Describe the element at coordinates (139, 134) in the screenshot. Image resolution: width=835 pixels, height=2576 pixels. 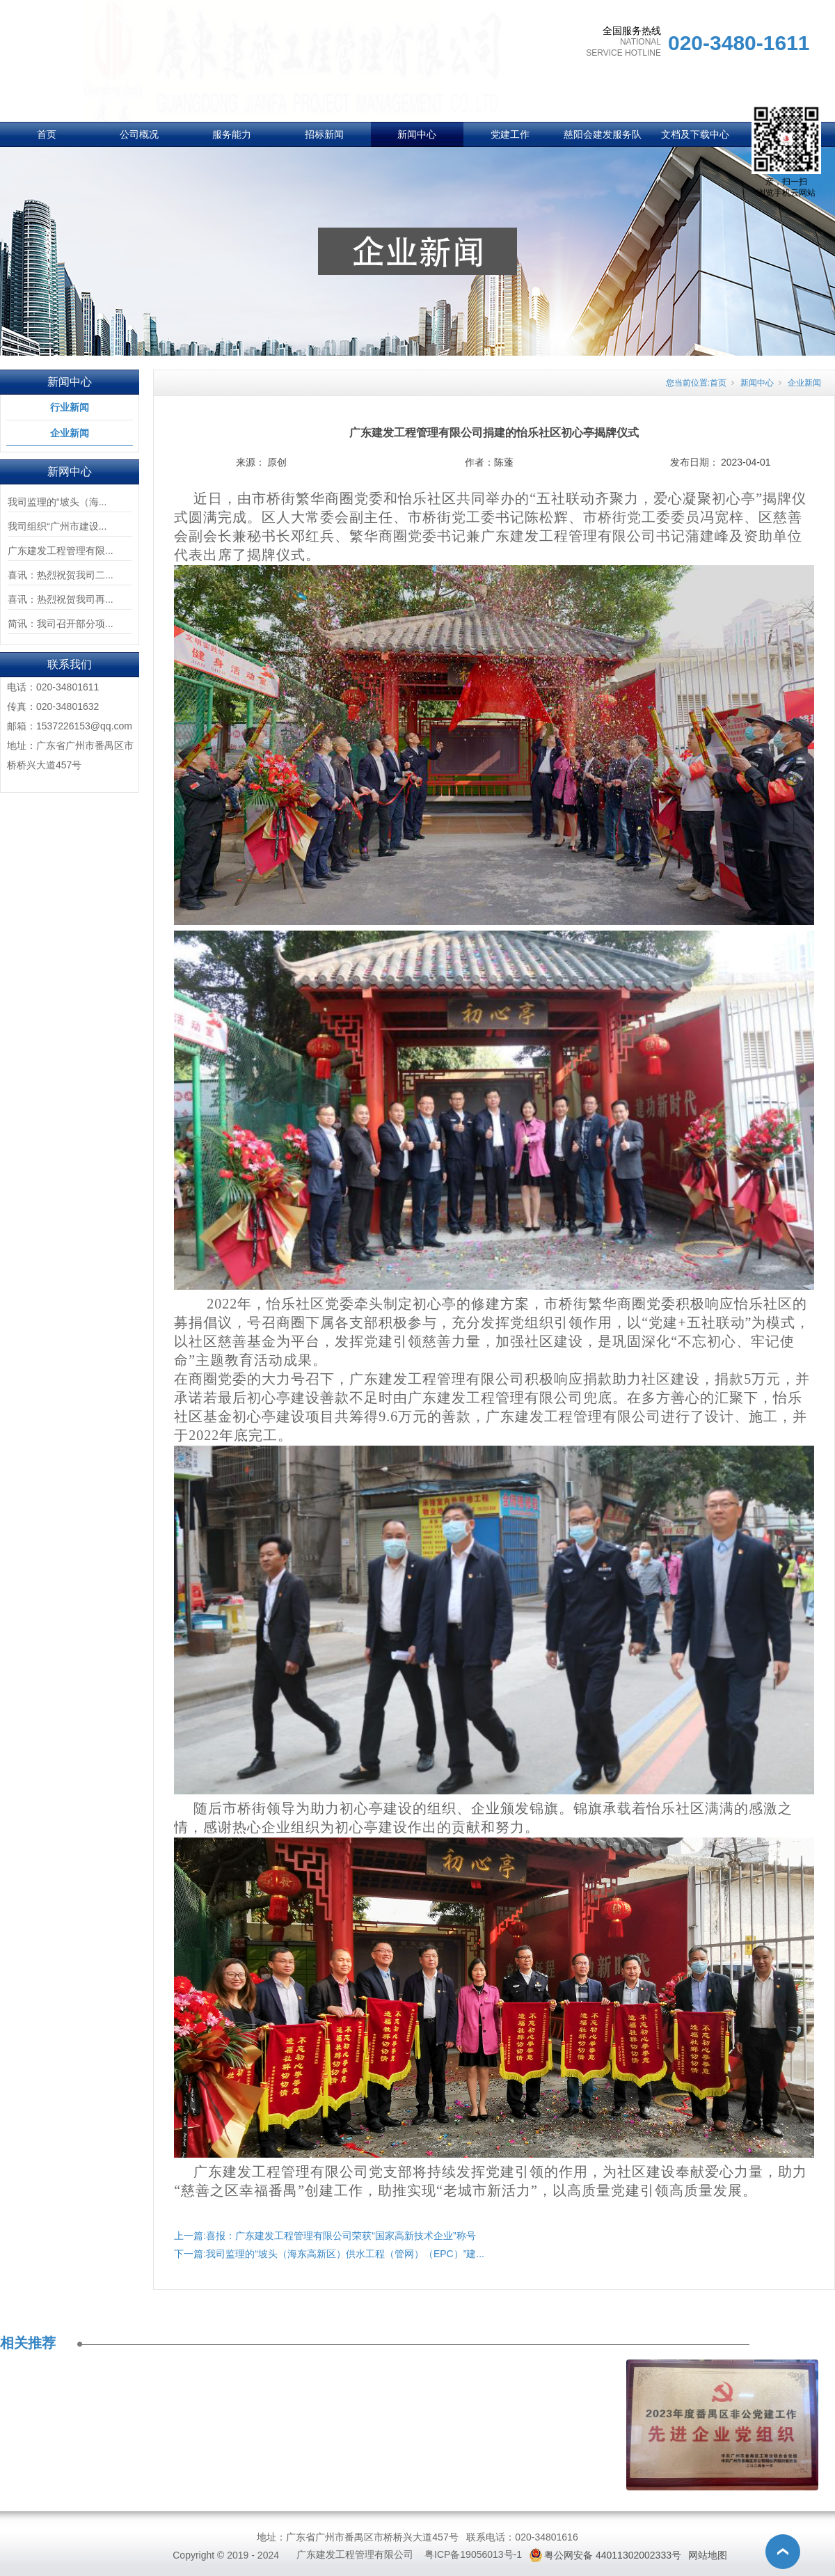
I see `公司概况` at that location.